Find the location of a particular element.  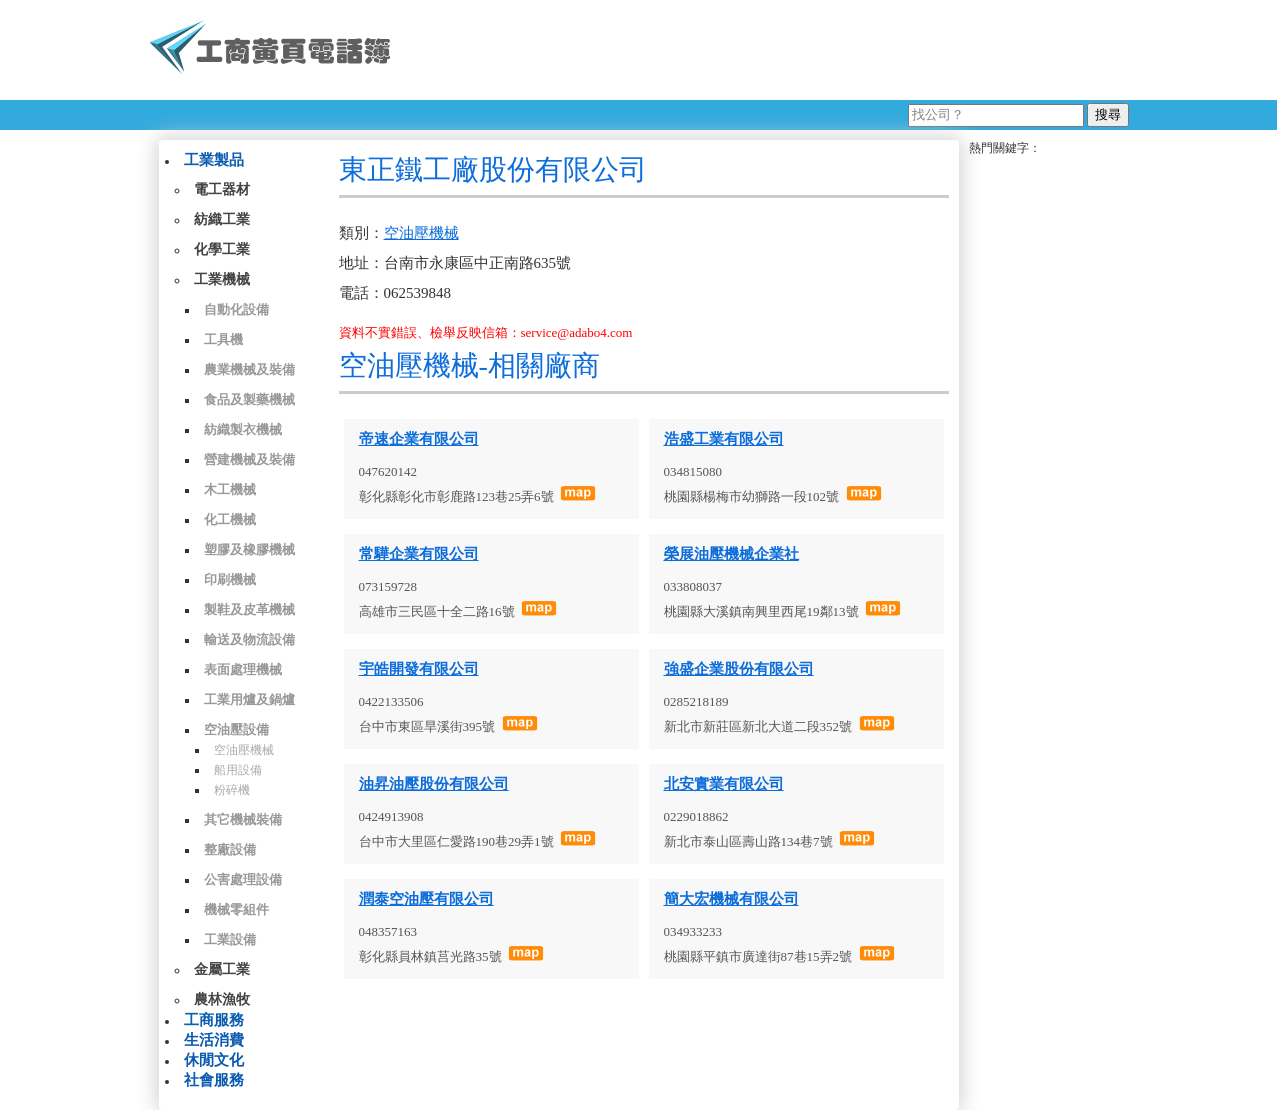

空油壓機械 is located at coordinates (244, 750).